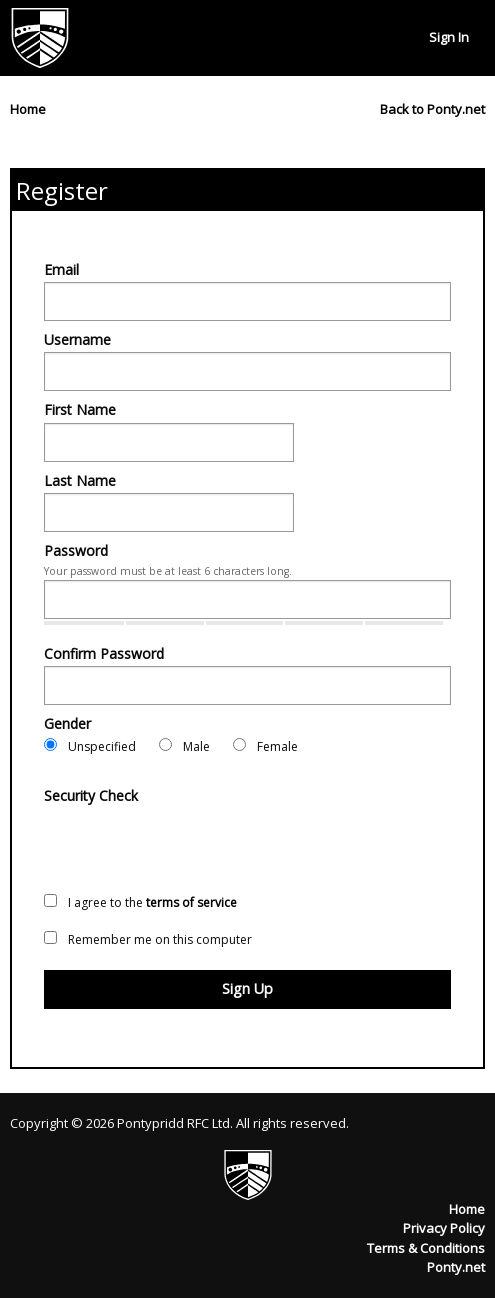 The width and height of the screenshot is (495, 1298). Describe the element at coordinates (191, 902) in the screenshot. I see `terms of service` at that location.